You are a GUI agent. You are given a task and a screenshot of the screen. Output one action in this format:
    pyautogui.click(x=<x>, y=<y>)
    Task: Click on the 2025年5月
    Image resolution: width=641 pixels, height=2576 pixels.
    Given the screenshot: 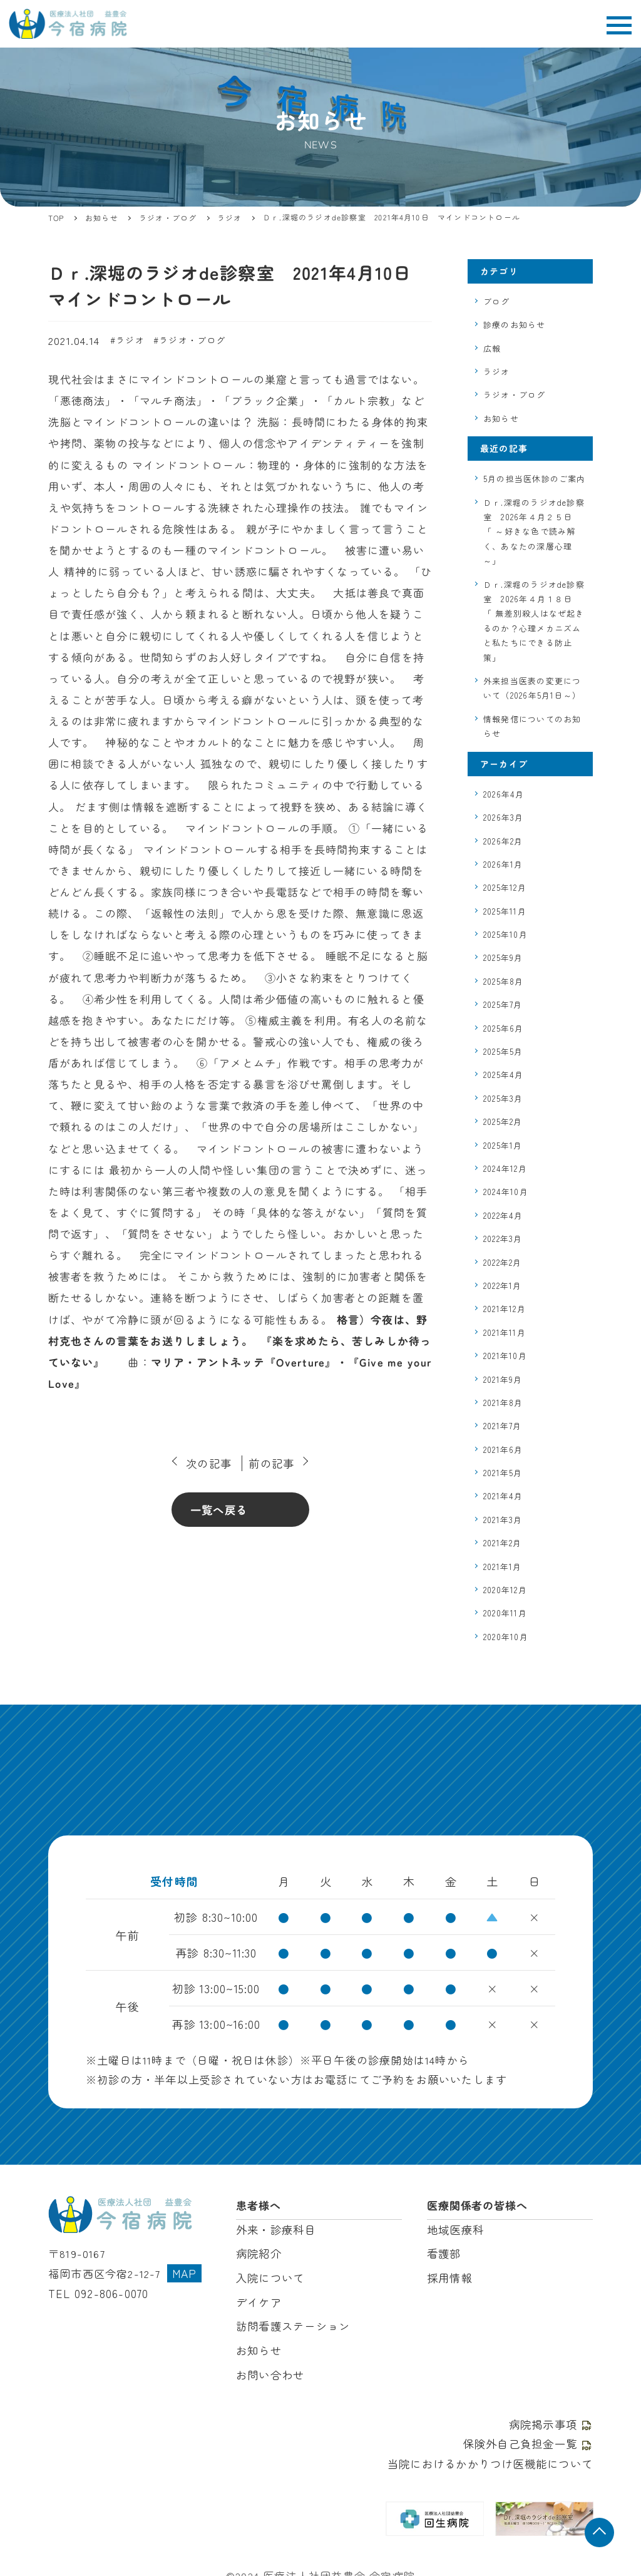 What is the action you would take?
    pyautogui.click(x=503, y=1051)
    